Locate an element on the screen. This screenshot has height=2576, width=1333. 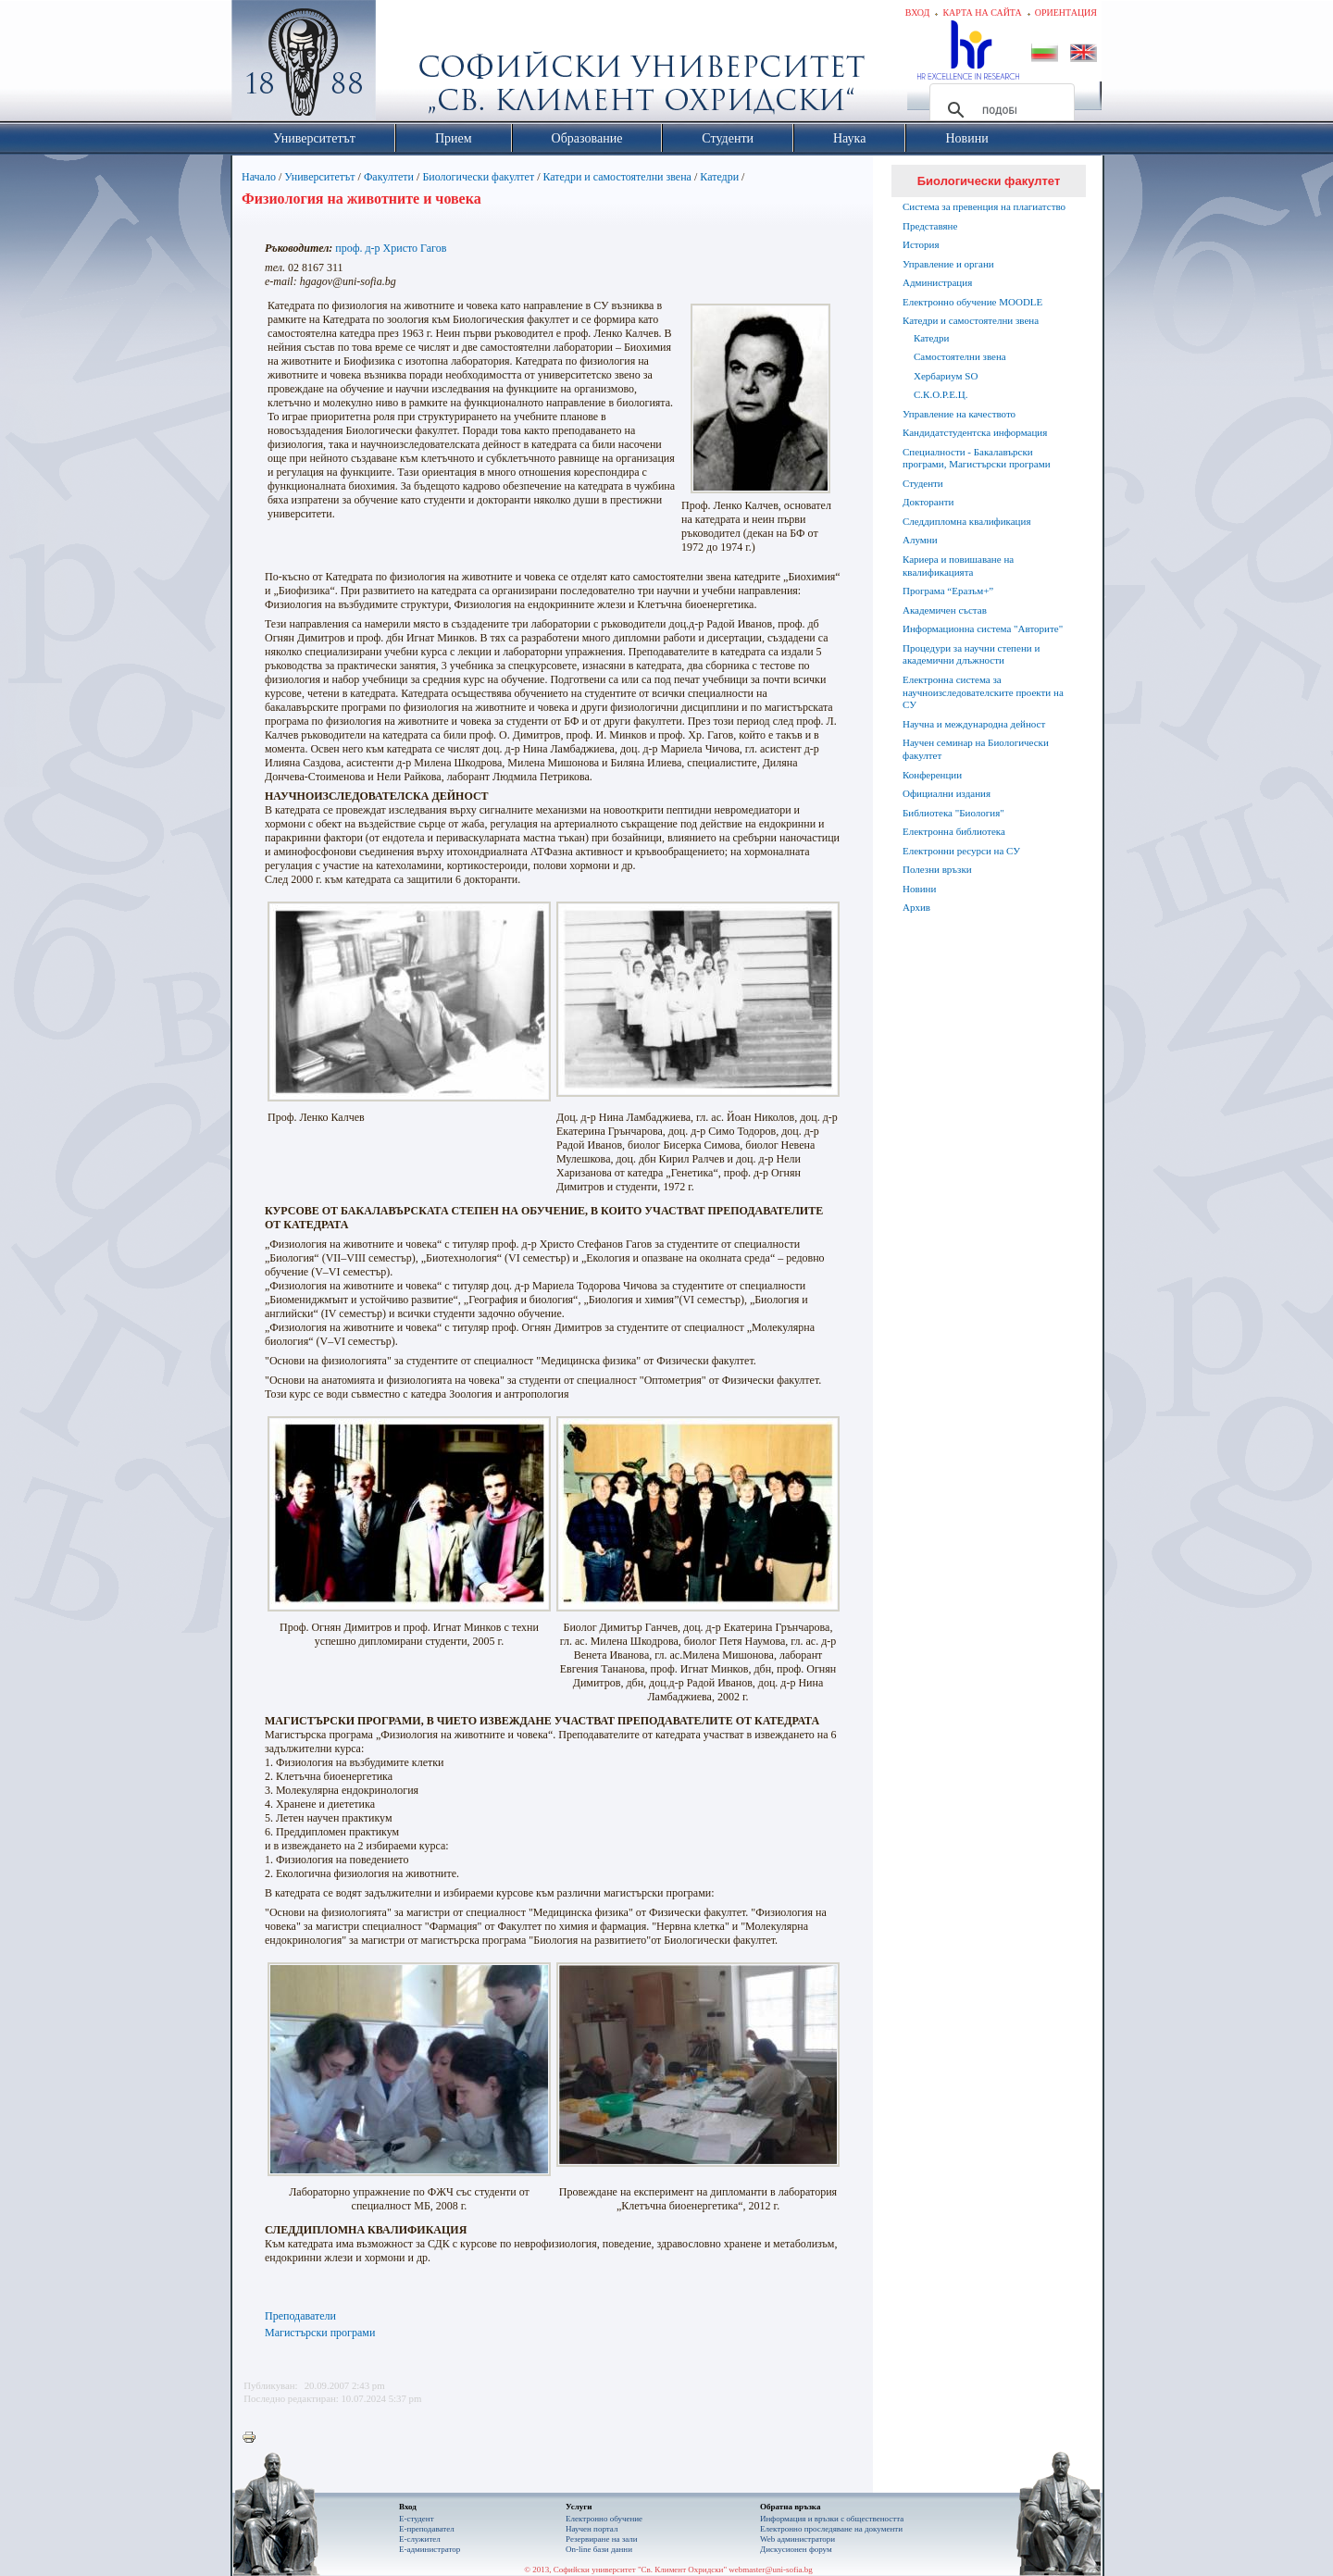
Printer-friendly version is located at coordinates (254, 2438).